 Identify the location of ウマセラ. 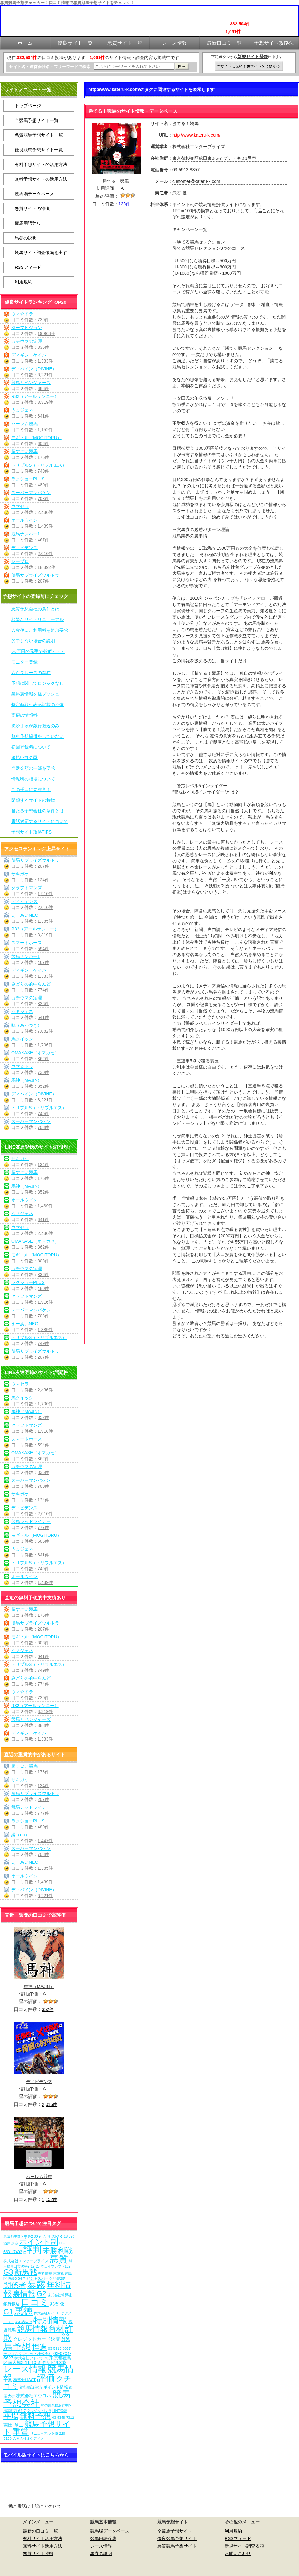
(20, 506).